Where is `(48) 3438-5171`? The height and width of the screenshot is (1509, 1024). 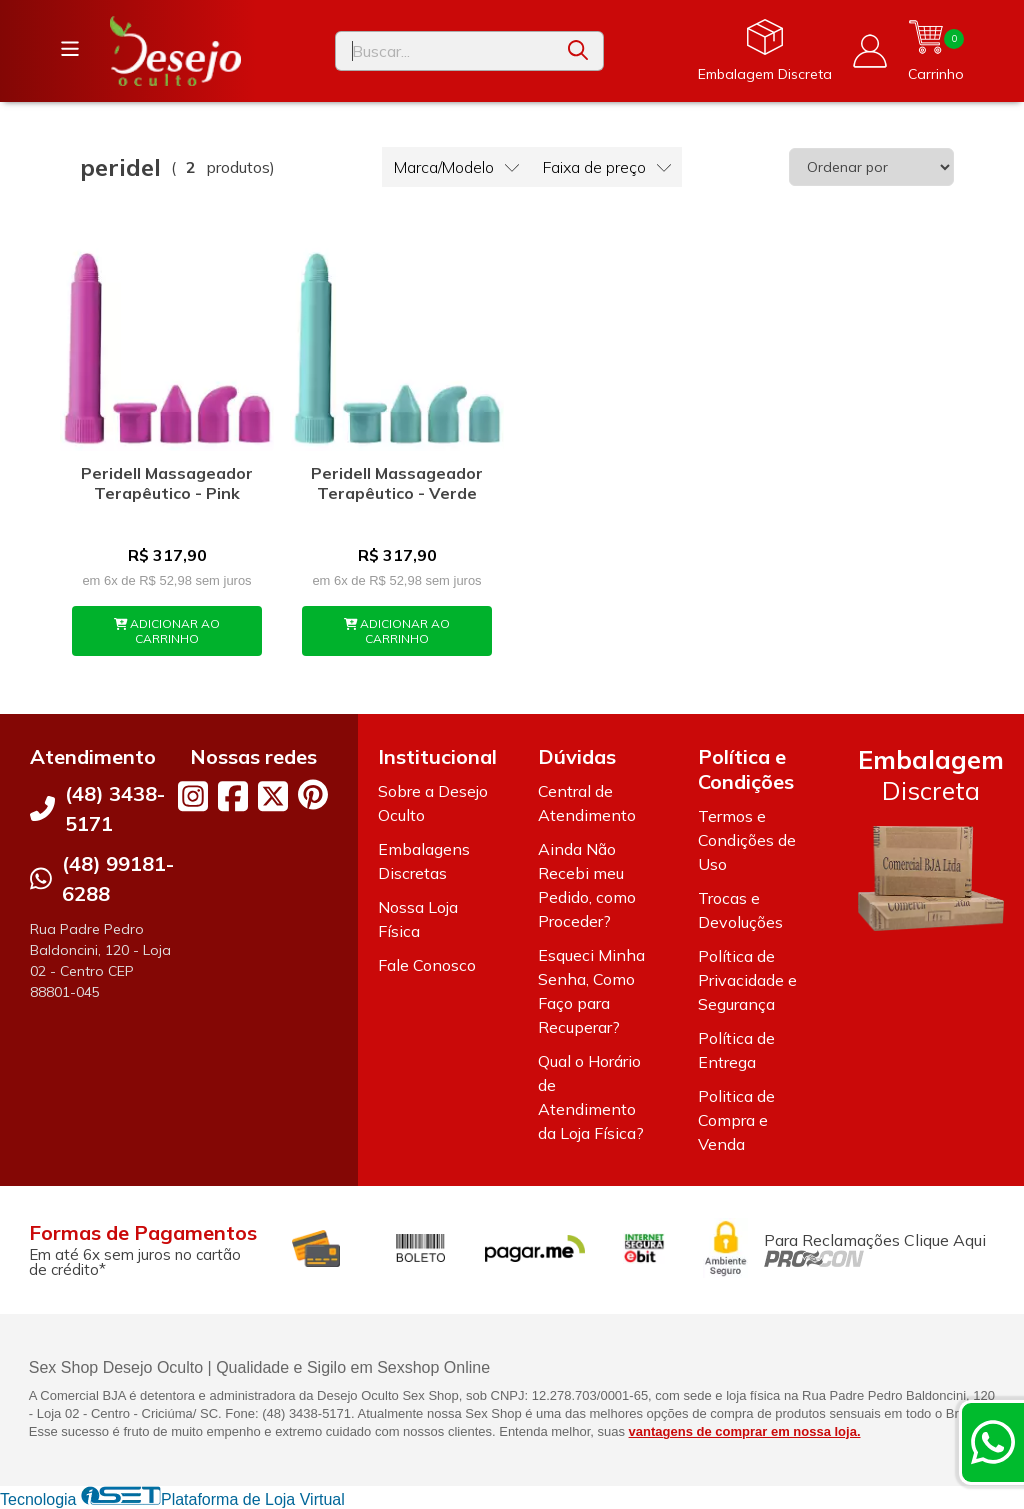
(48) 3438-5171 is located at coordinates (115, 808).